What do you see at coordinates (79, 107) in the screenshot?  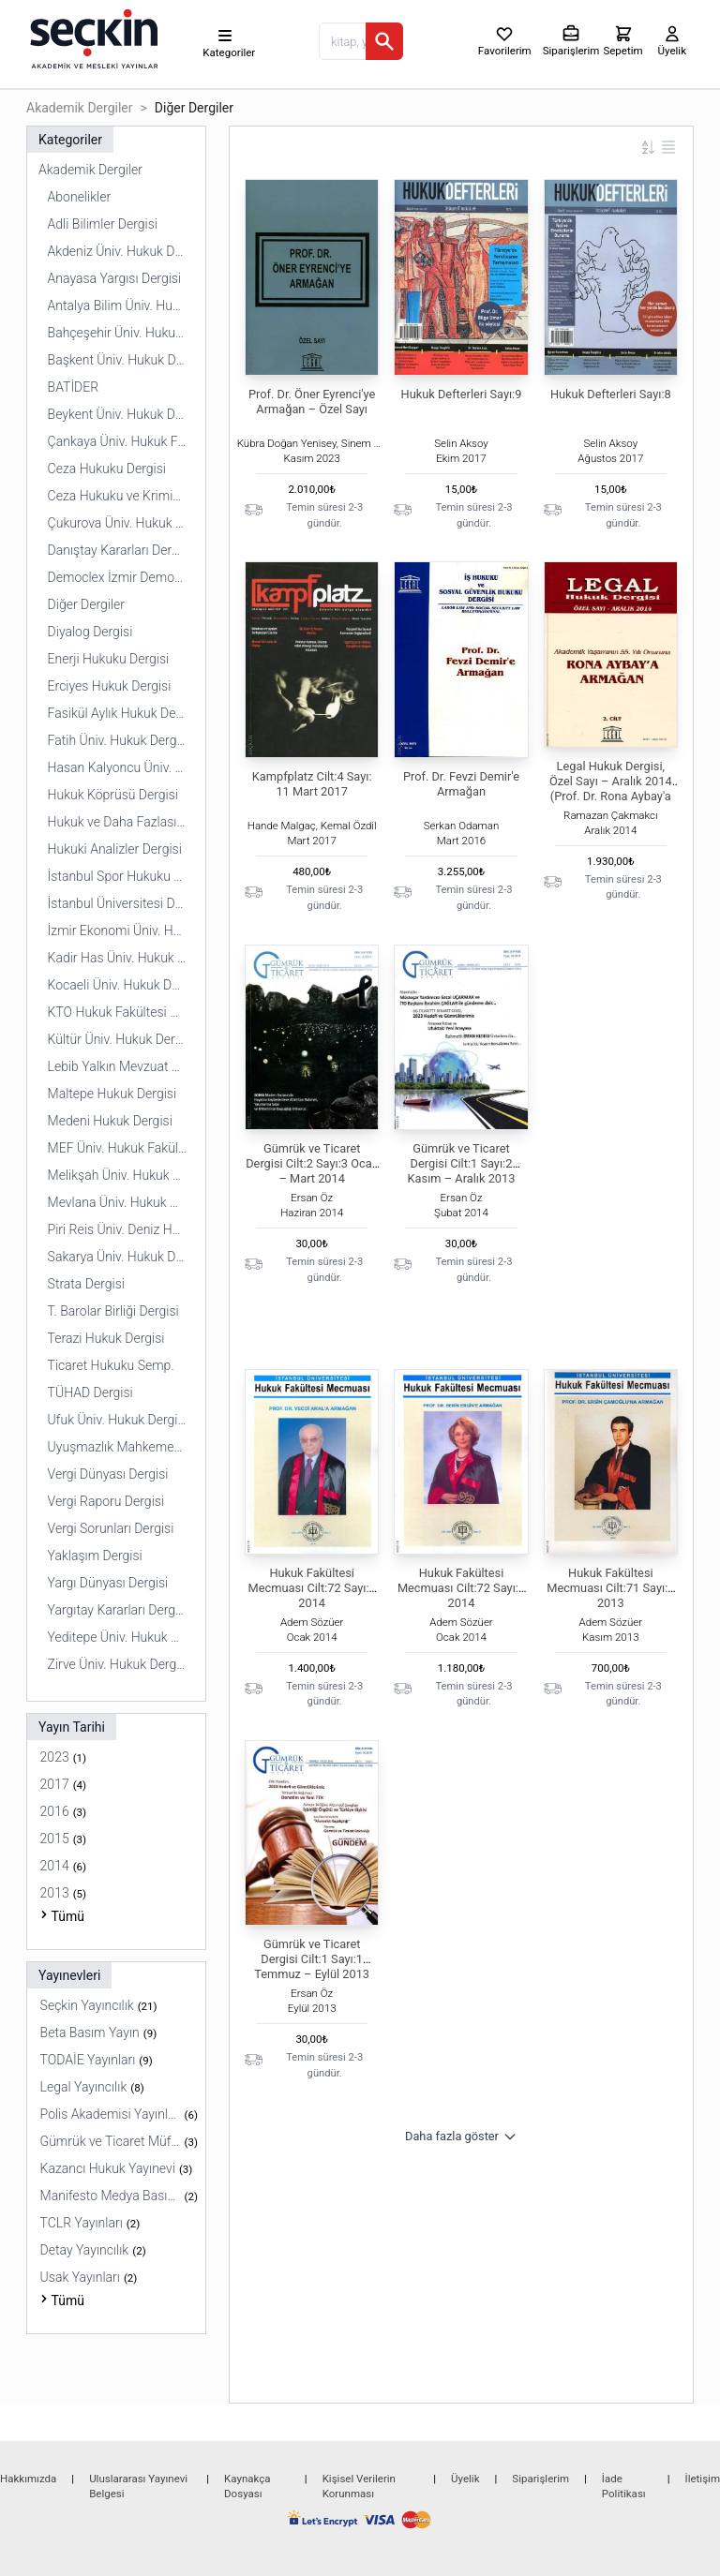 I see `Akademik Dergiler` at bounding box center [79, 107].